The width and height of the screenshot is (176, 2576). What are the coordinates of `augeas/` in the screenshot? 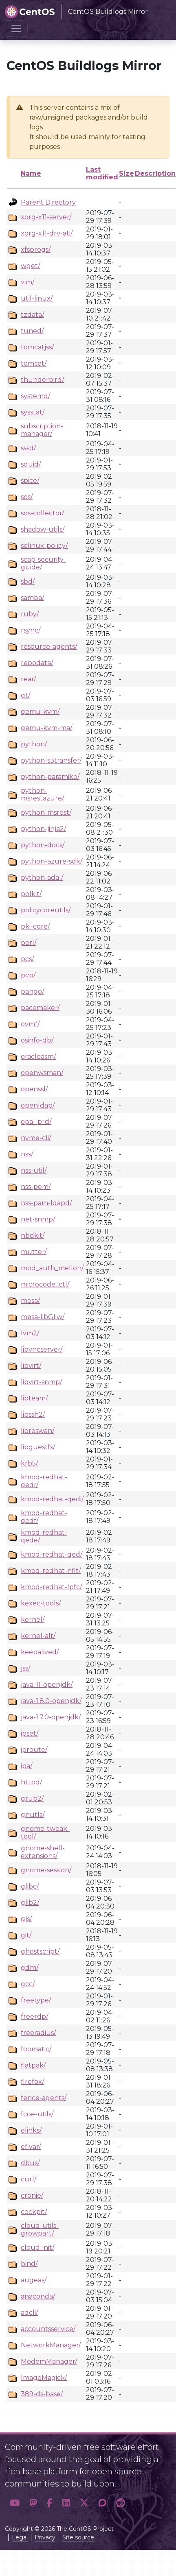 It's located at (33, 2280).